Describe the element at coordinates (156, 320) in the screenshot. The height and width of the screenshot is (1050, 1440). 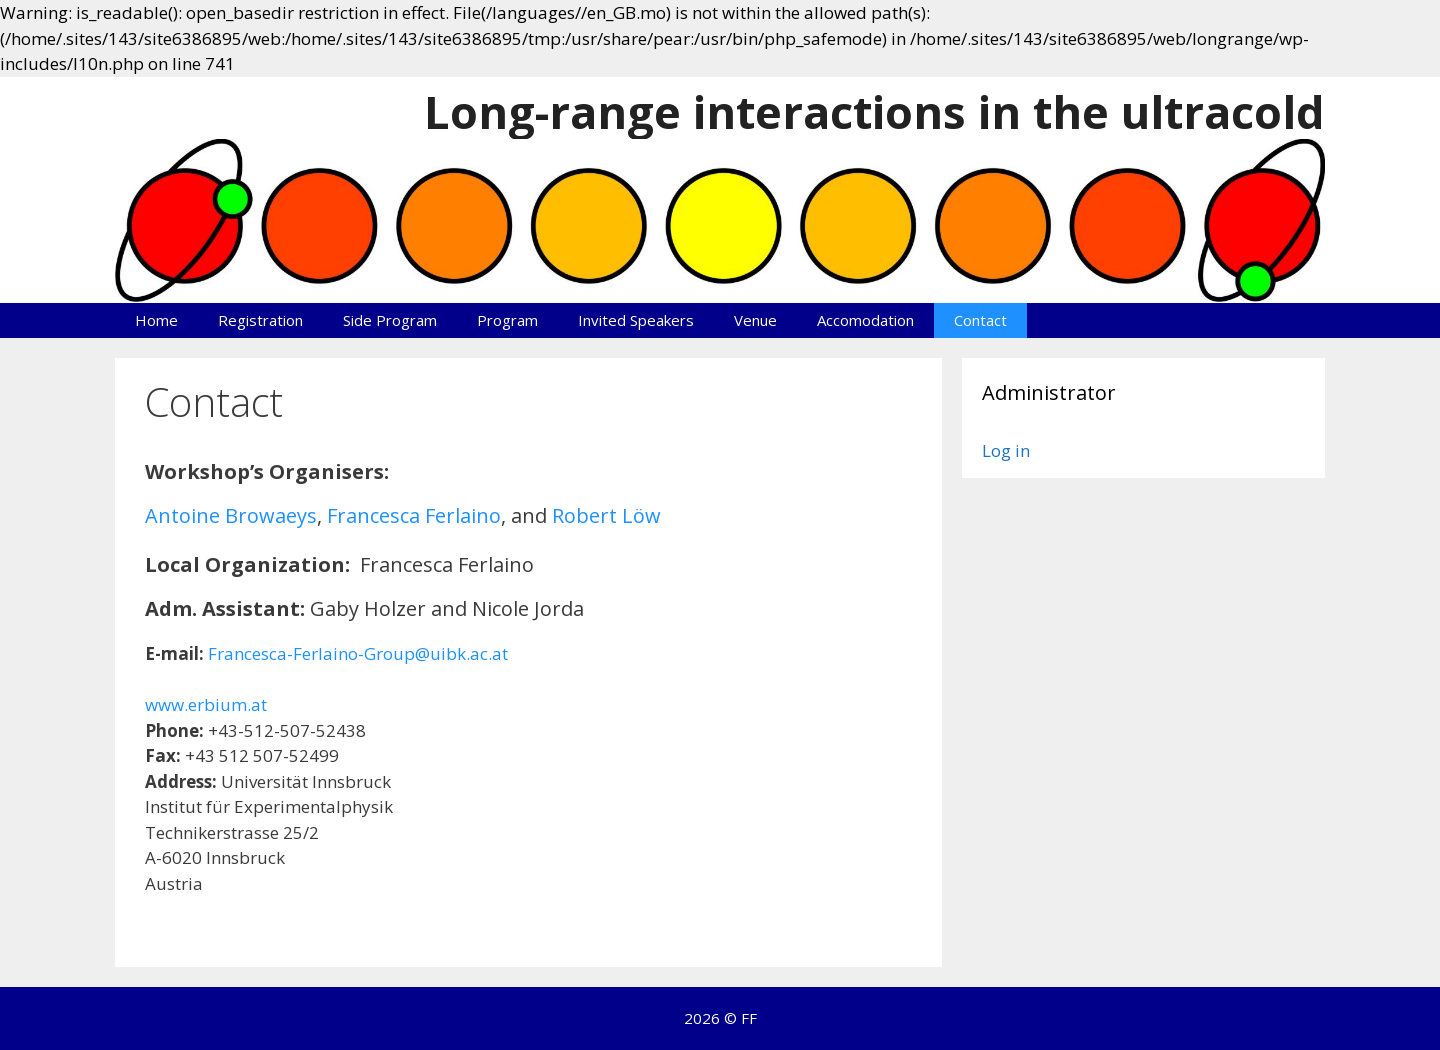
I see `Home` at that location.